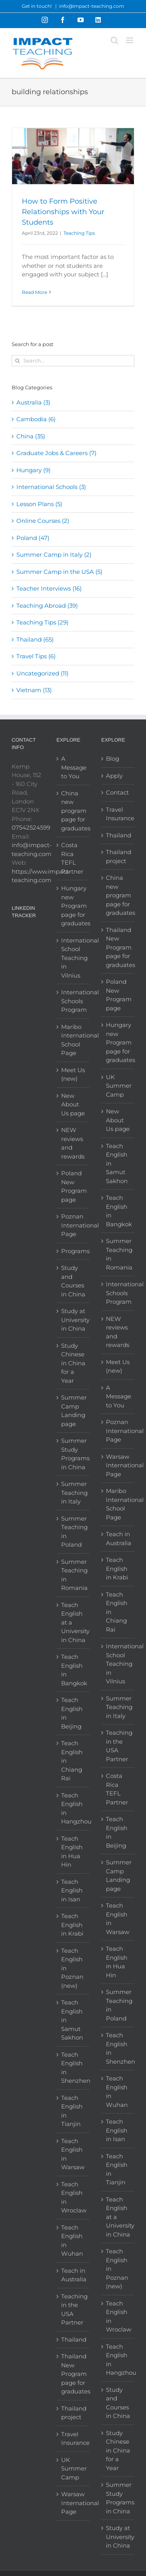  I want to click on Study at University in China, so click(73, 1319).